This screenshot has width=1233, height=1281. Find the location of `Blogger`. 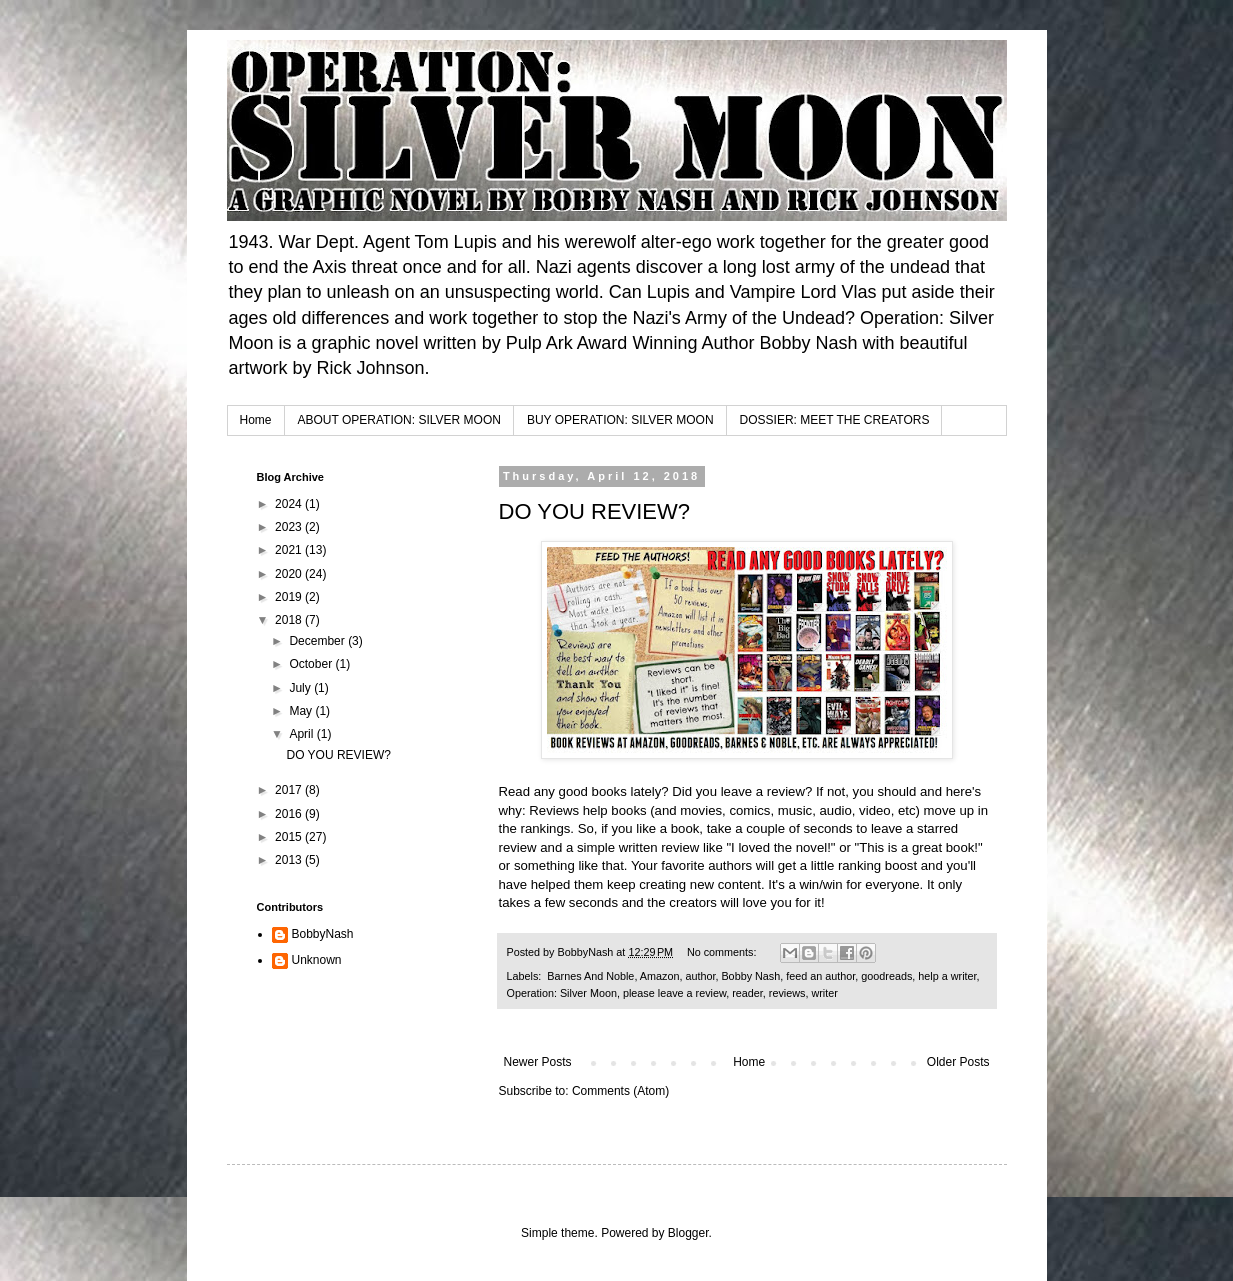

Blogger is located at coordinates (688, 1233).